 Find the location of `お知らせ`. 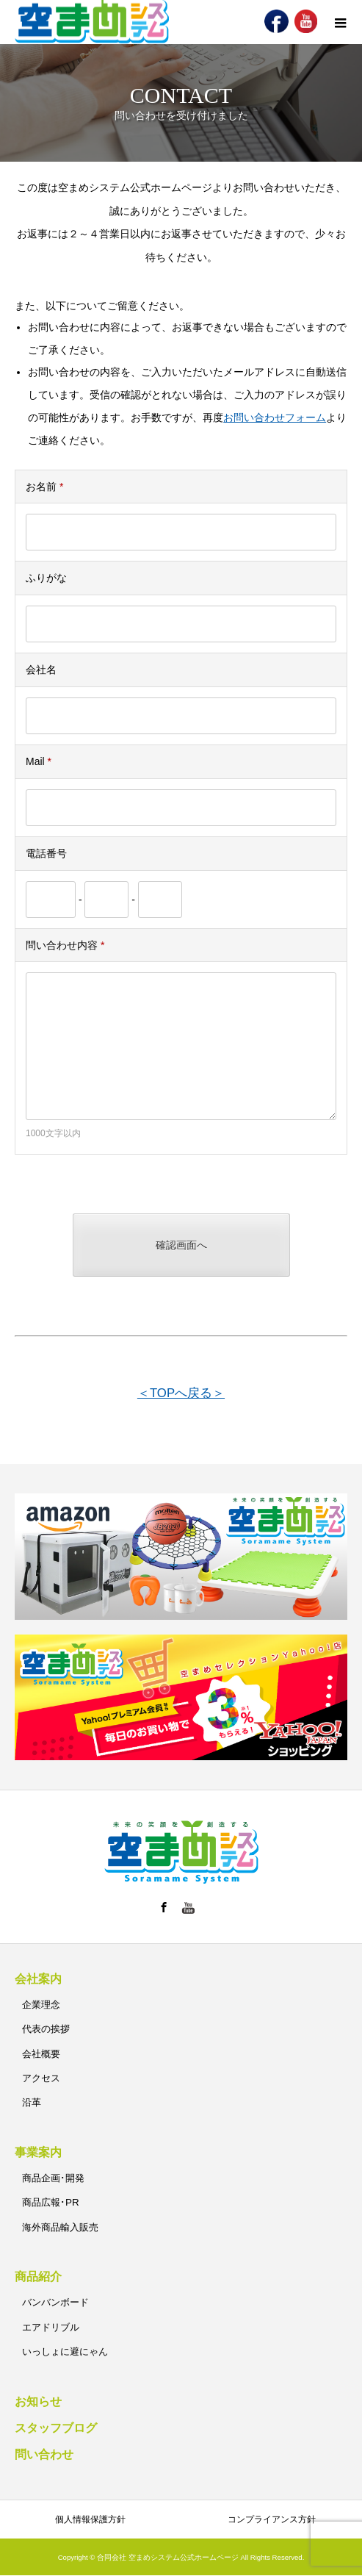

お知らせ is located at coordinates (38, 2401).